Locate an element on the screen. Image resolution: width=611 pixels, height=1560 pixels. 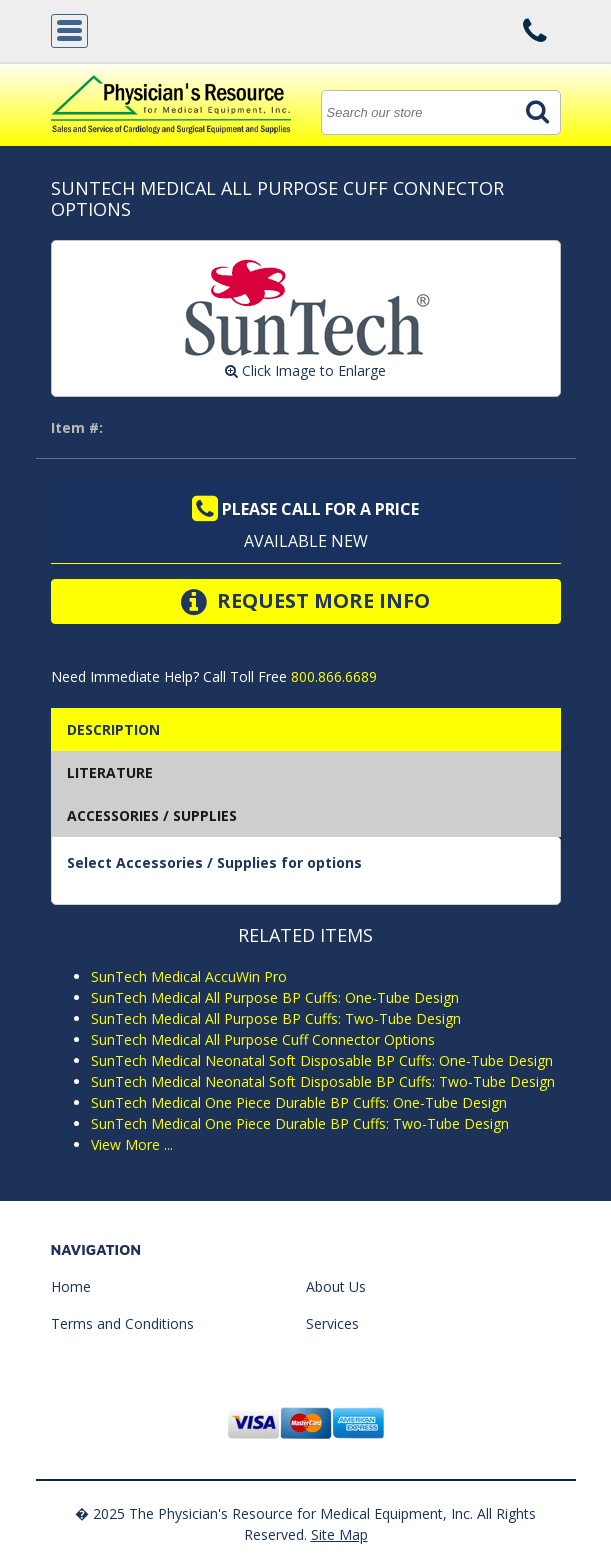
SunTech Medical All Purpose BP Cuffs: Two-Tube Design is located at coordinates (276, 1018).